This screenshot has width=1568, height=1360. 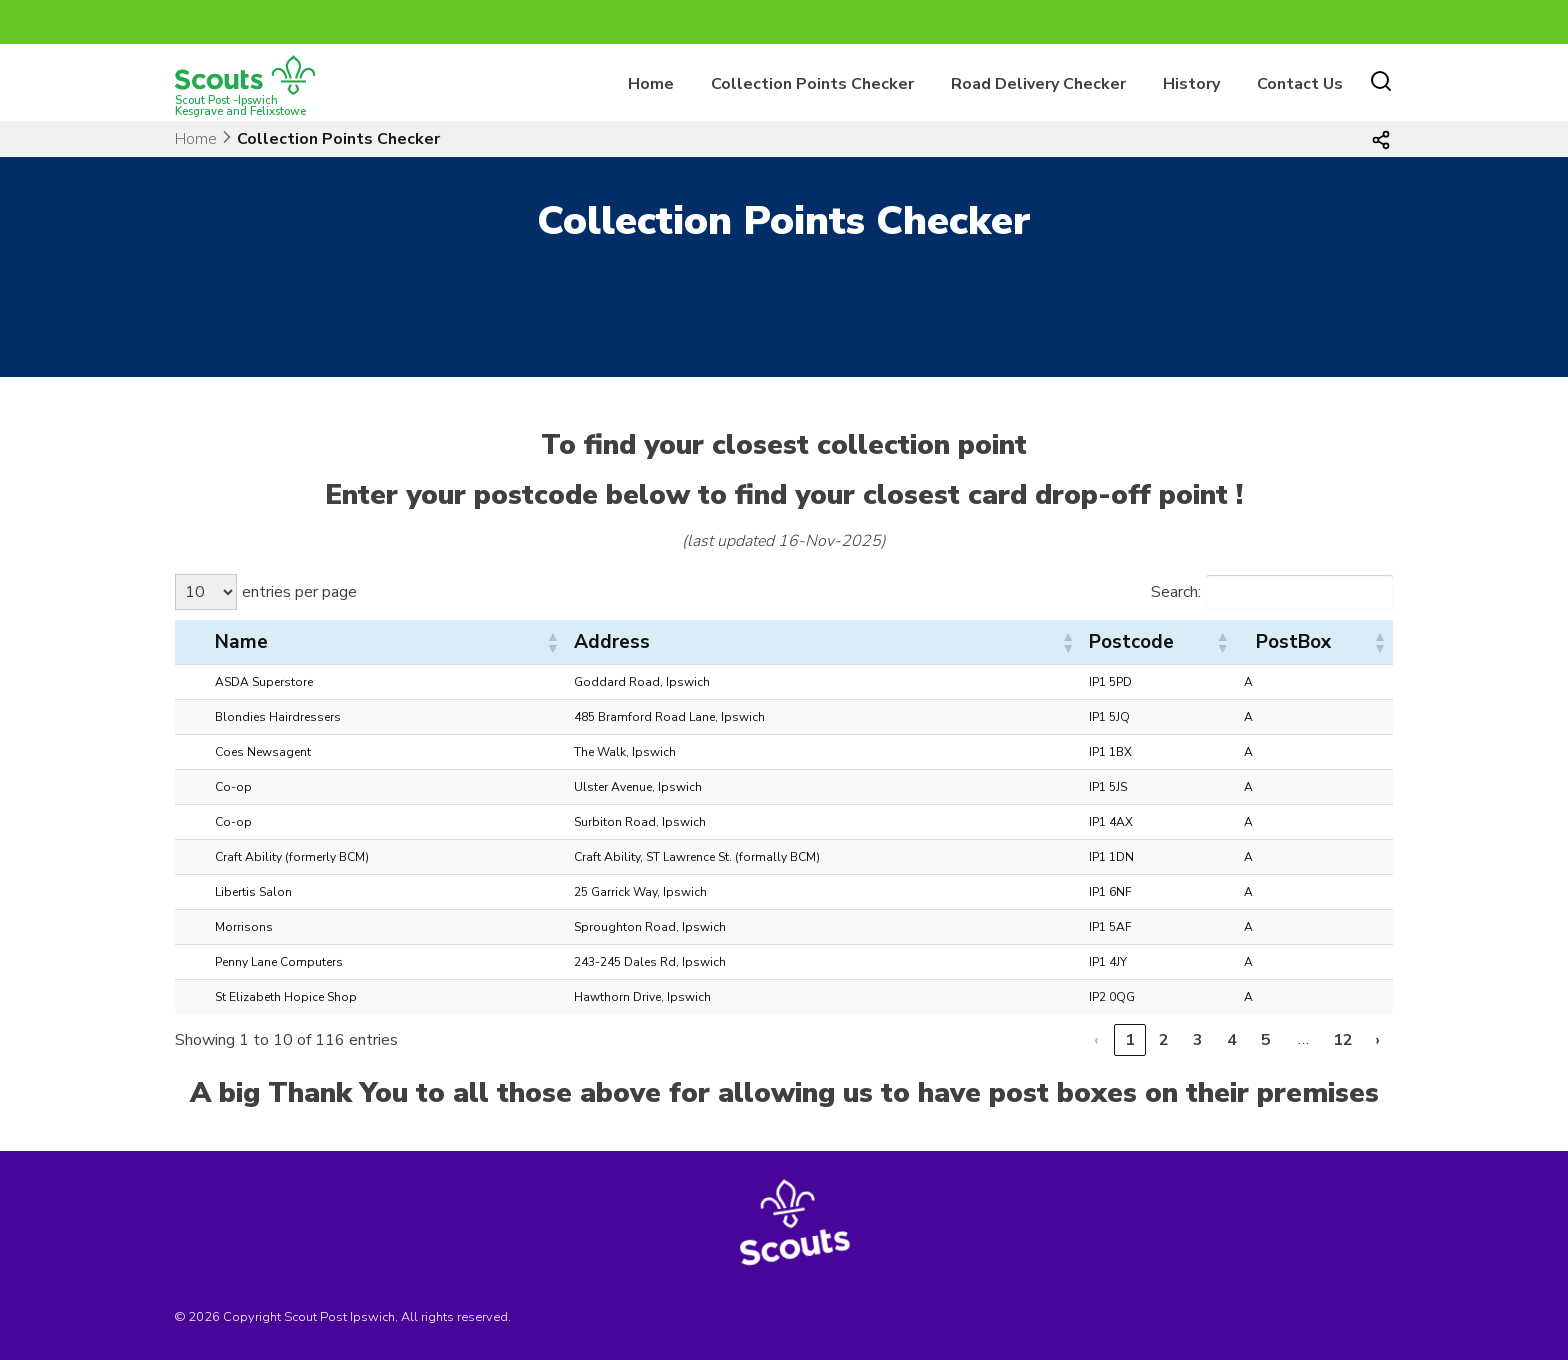 I want to click on 12 [link], so click(x=1343, y=1040).